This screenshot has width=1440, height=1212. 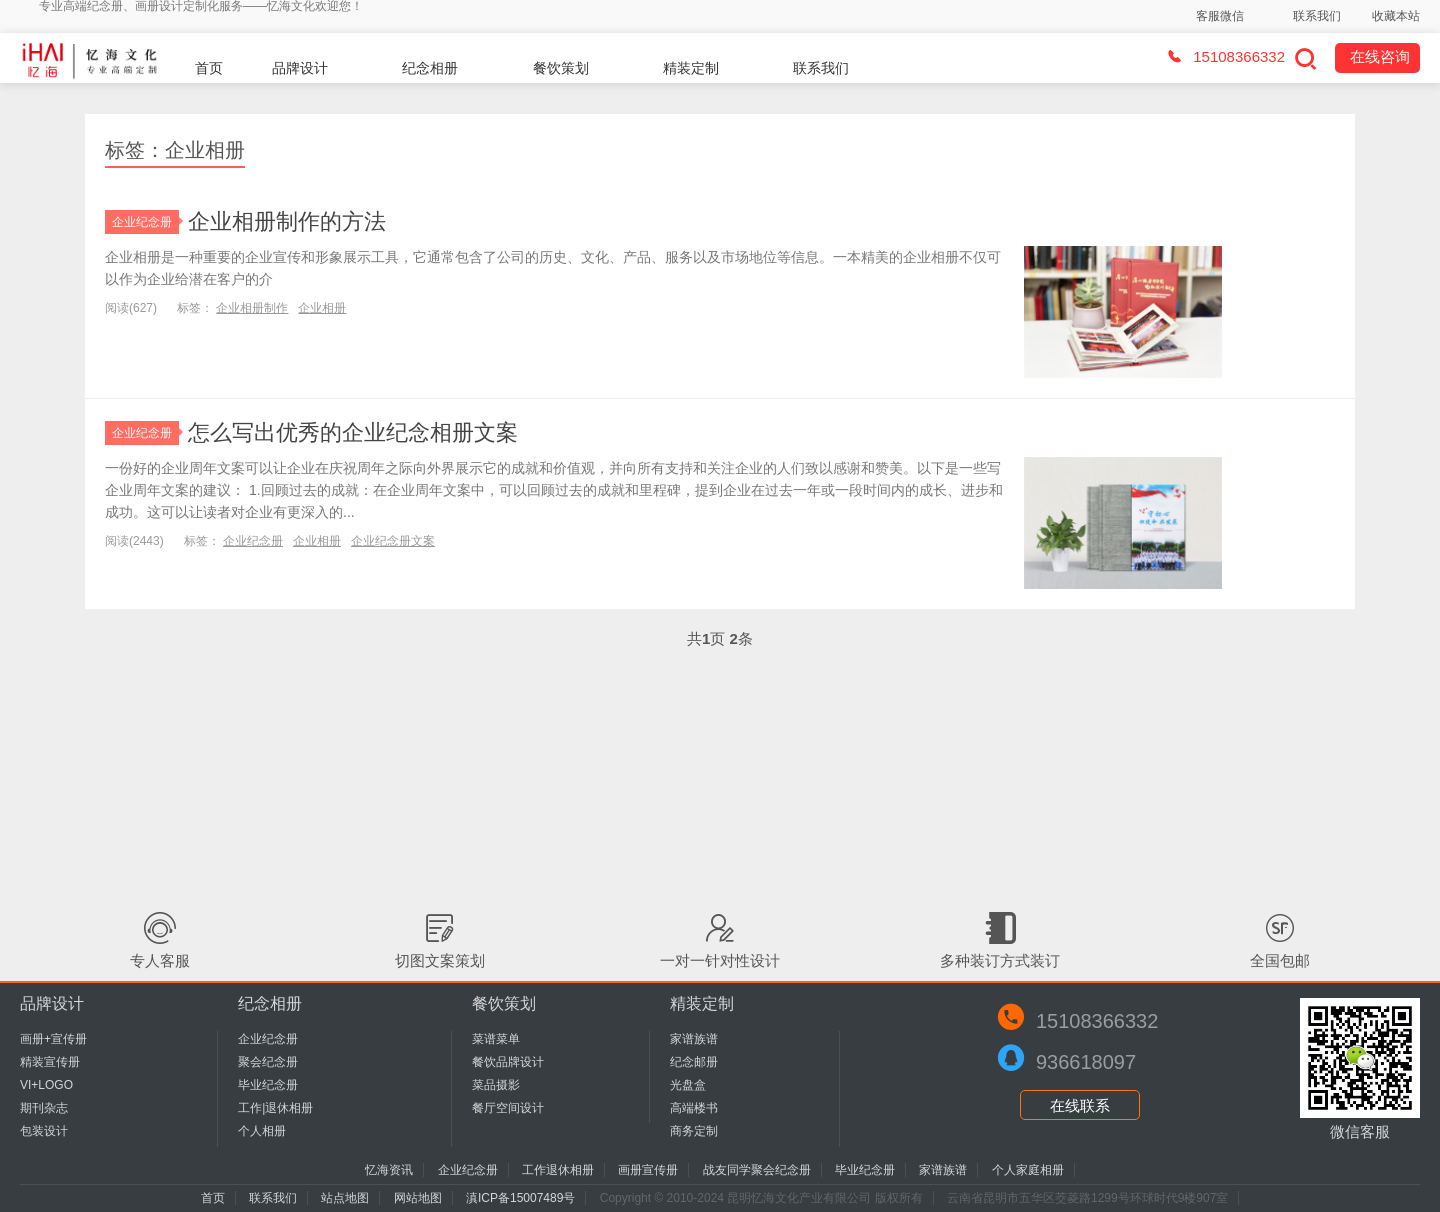 What do you see at coordinates (268, 1062) in the screenshot?
I see `聚会纪念册` at bounding box center [268, 1062].